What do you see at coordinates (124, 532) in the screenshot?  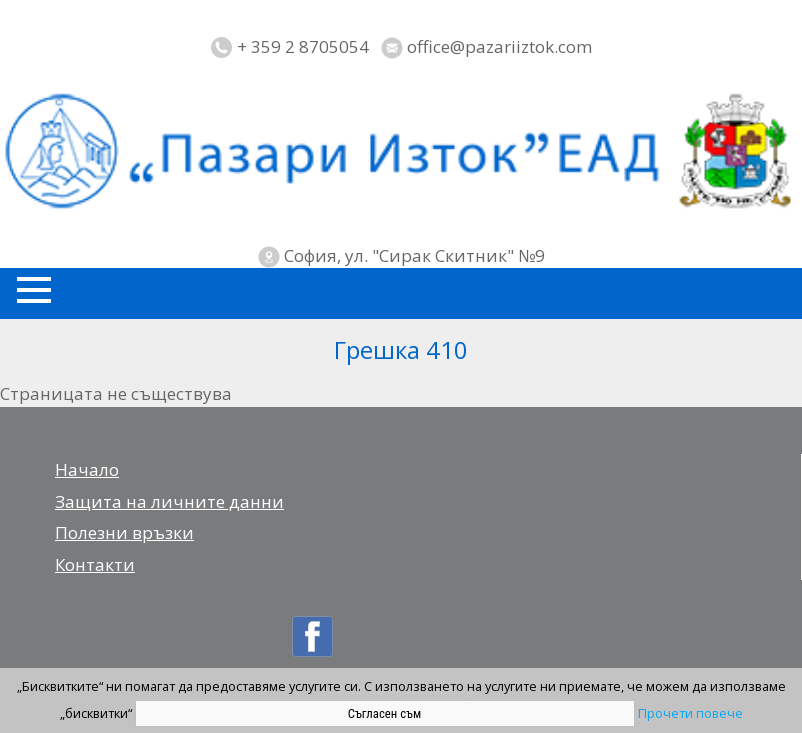 I see `Полезни връзки` at bounding box center [124, 532].